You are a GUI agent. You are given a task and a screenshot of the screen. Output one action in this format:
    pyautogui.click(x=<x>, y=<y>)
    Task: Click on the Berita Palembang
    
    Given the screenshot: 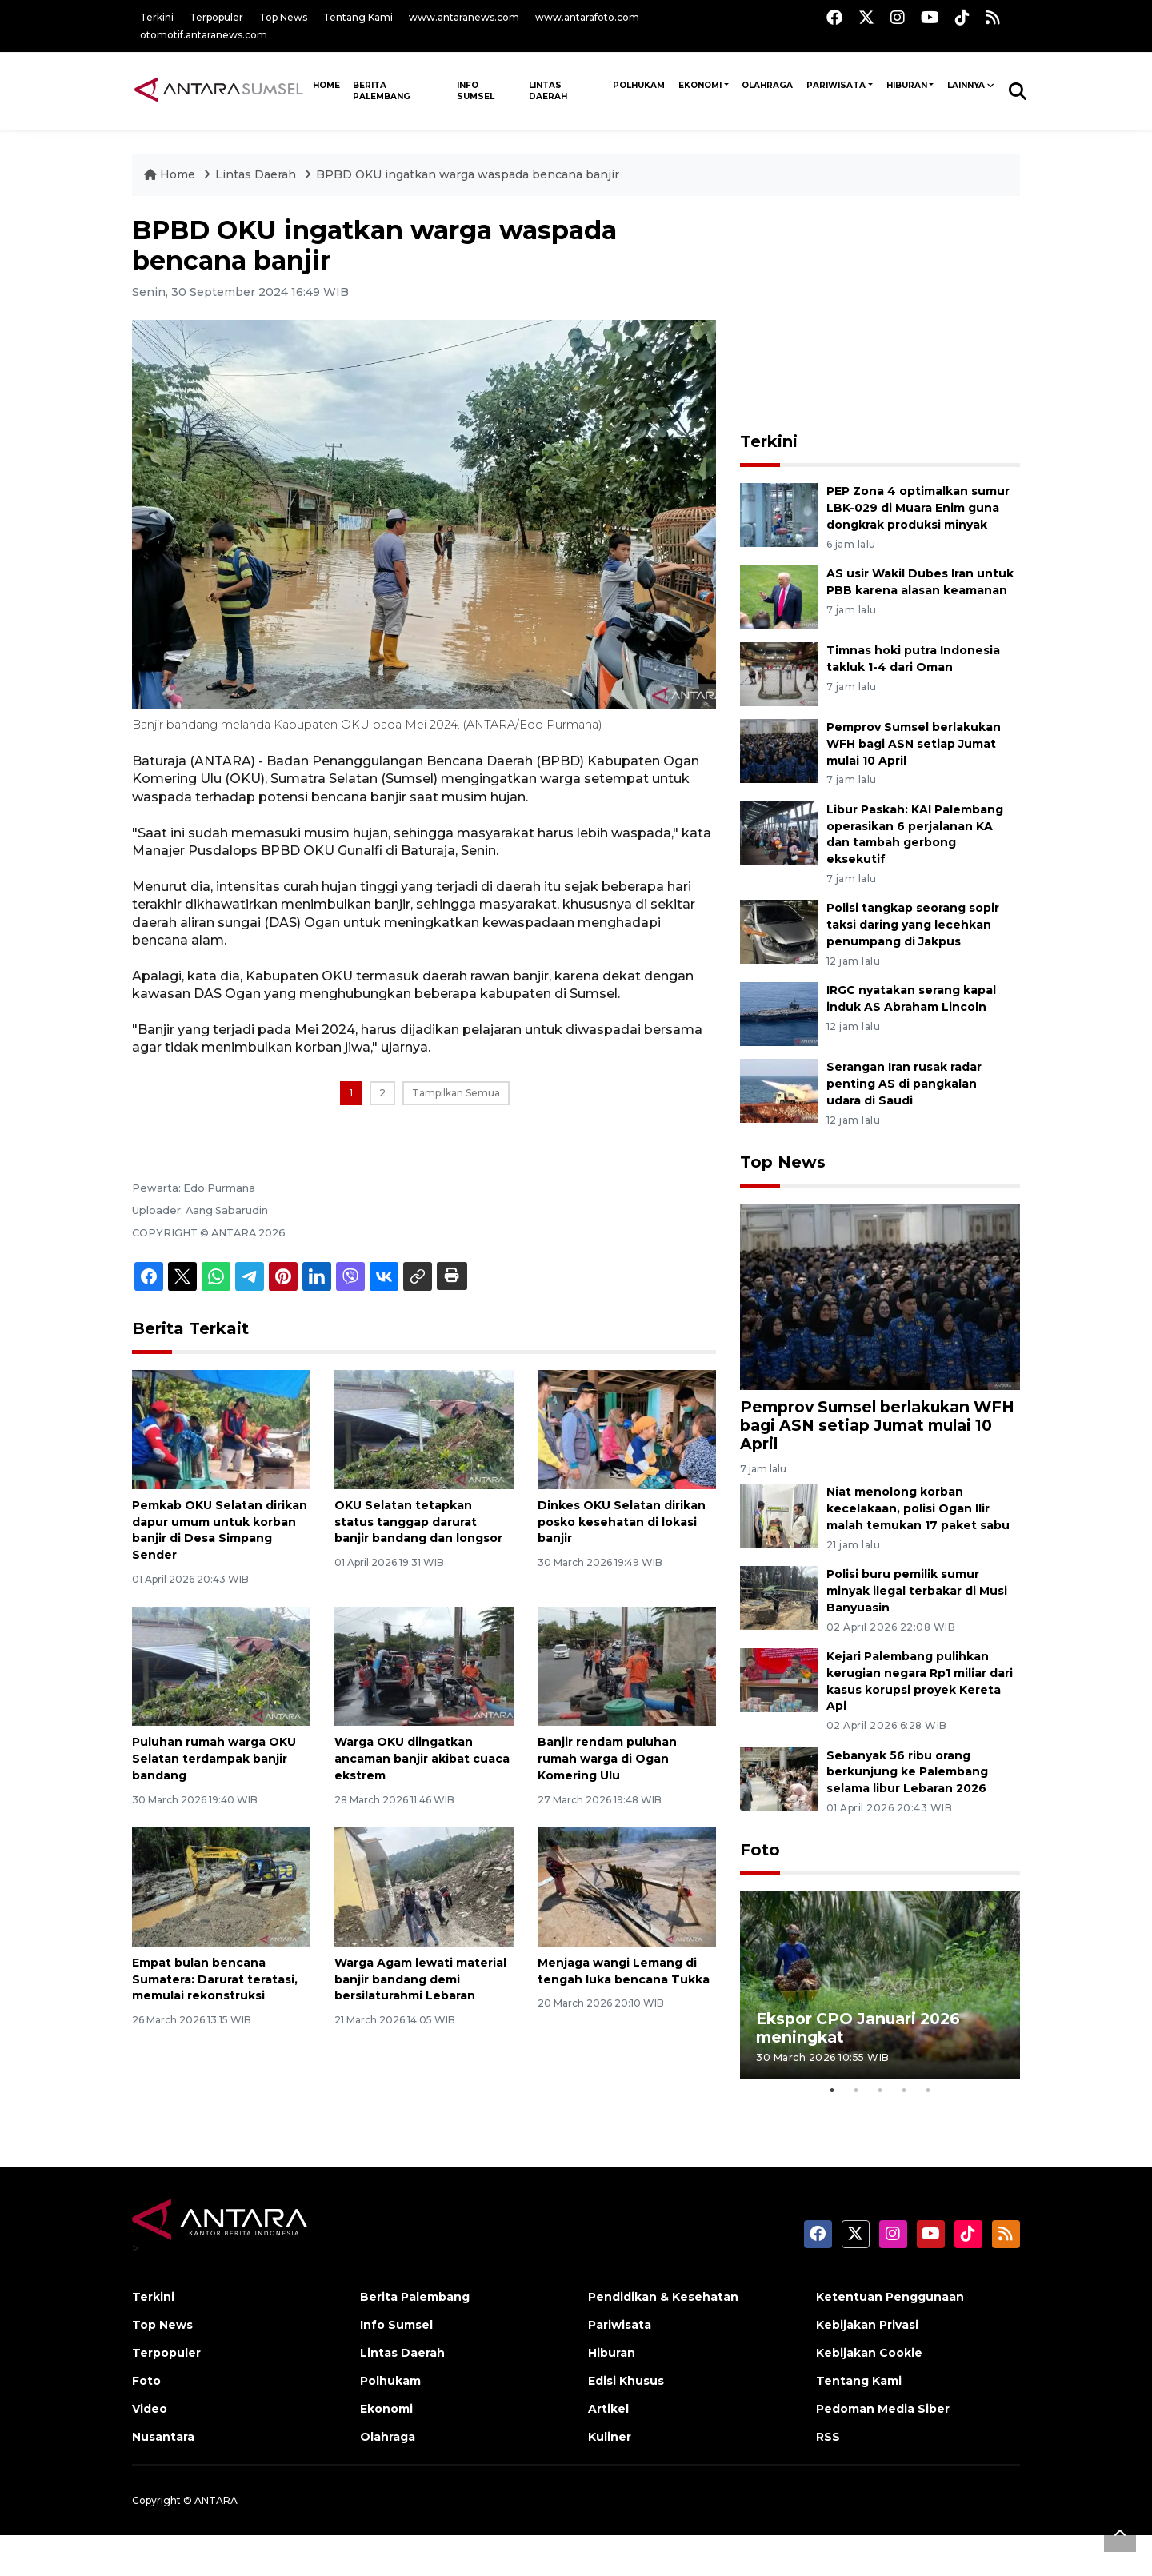 What is the action you would take?
    pyautogui.click(x=381, y=91)
    